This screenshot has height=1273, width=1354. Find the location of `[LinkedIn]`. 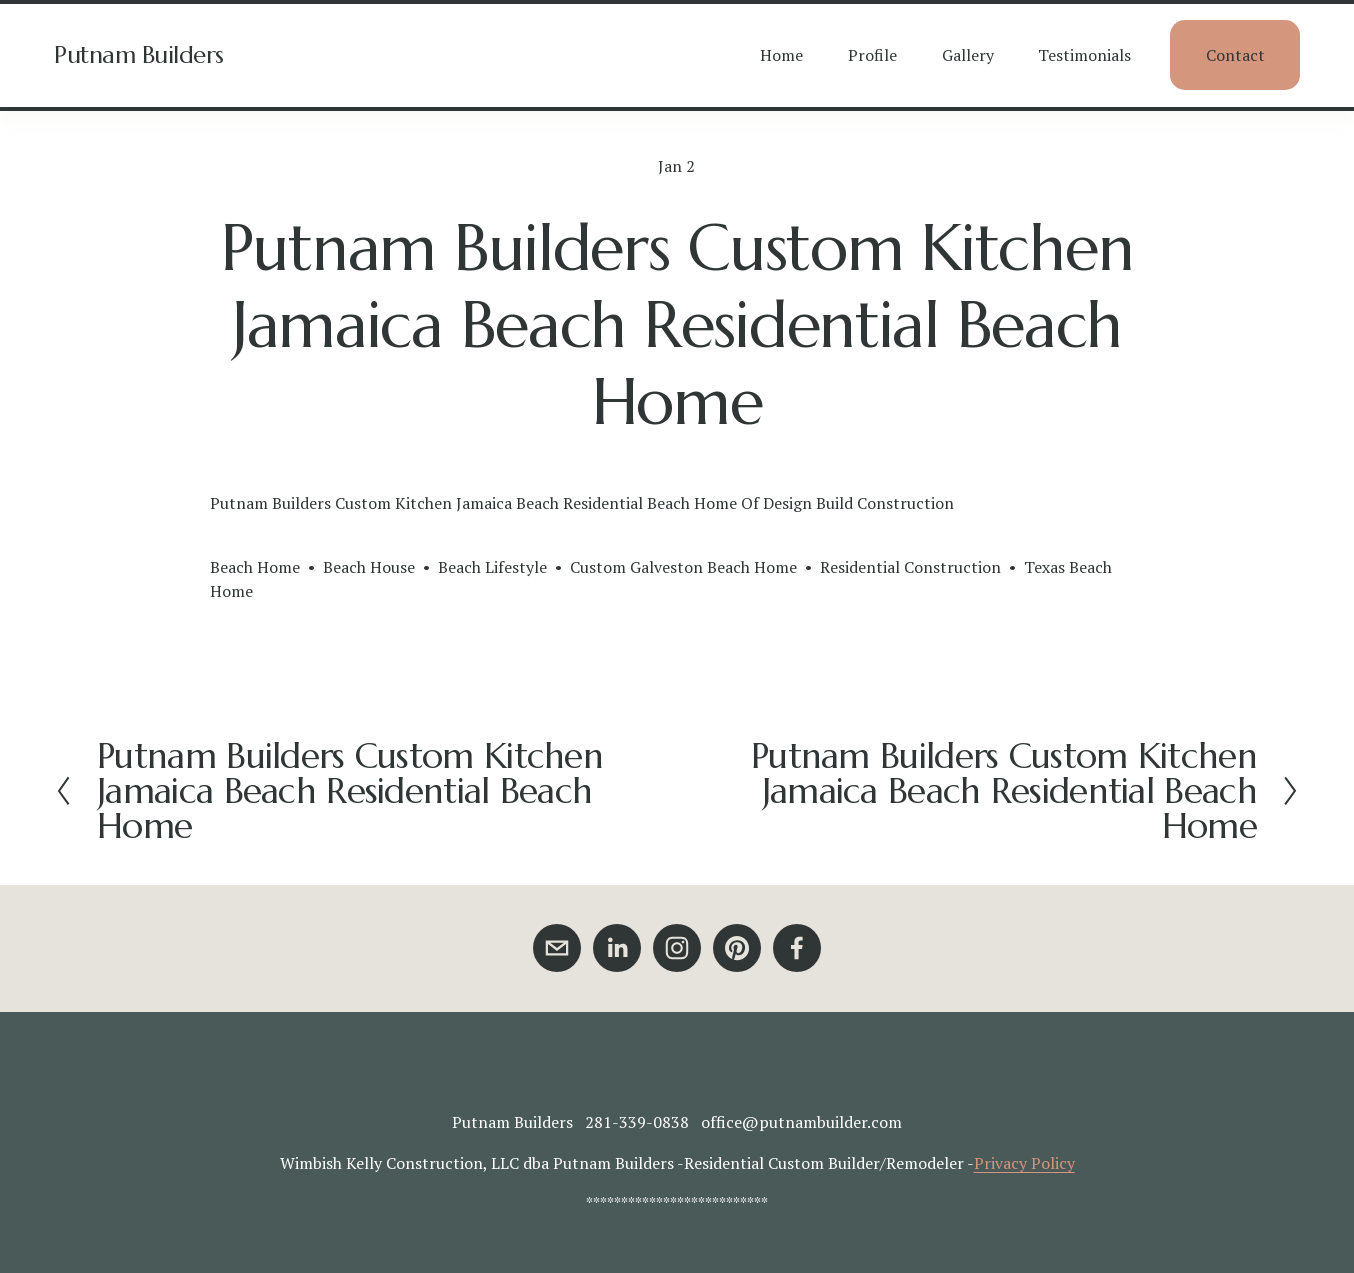

[LinkedIn] is located at coordinates (617, 948).